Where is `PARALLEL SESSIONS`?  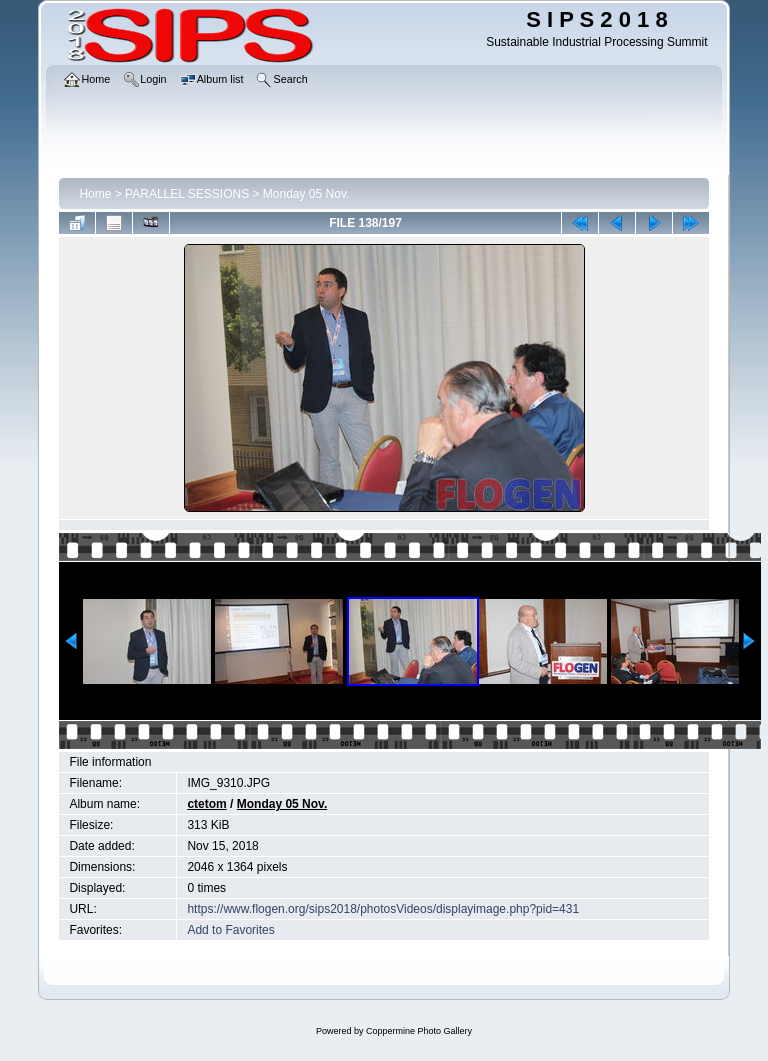
PARALLEL SESSIONS is located at coordinates (187, 194).